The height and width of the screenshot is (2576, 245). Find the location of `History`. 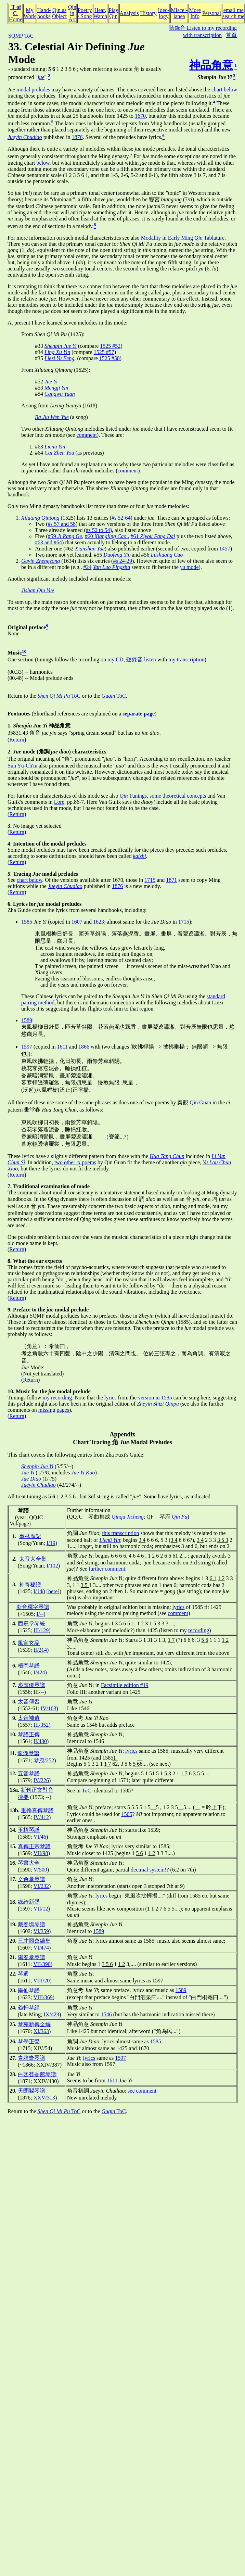

History is located at coordinates (148, 13).